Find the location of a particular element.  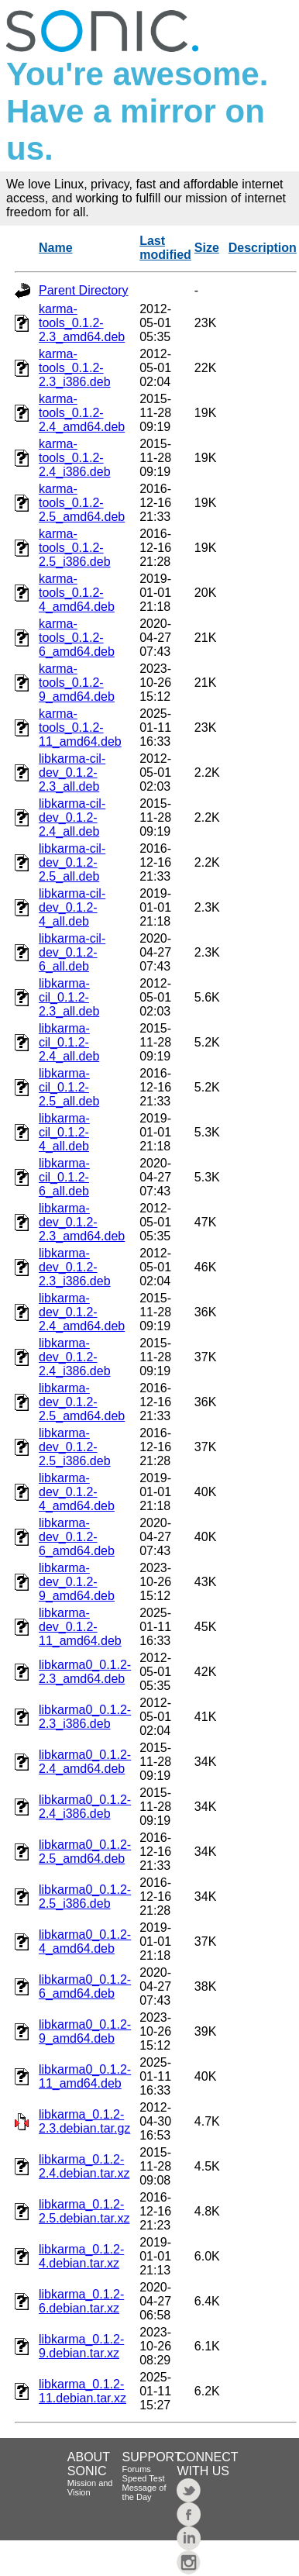

libkarma-cil-dev_0.1.2-2.3_all.deb is located at coordinates (72, 772).